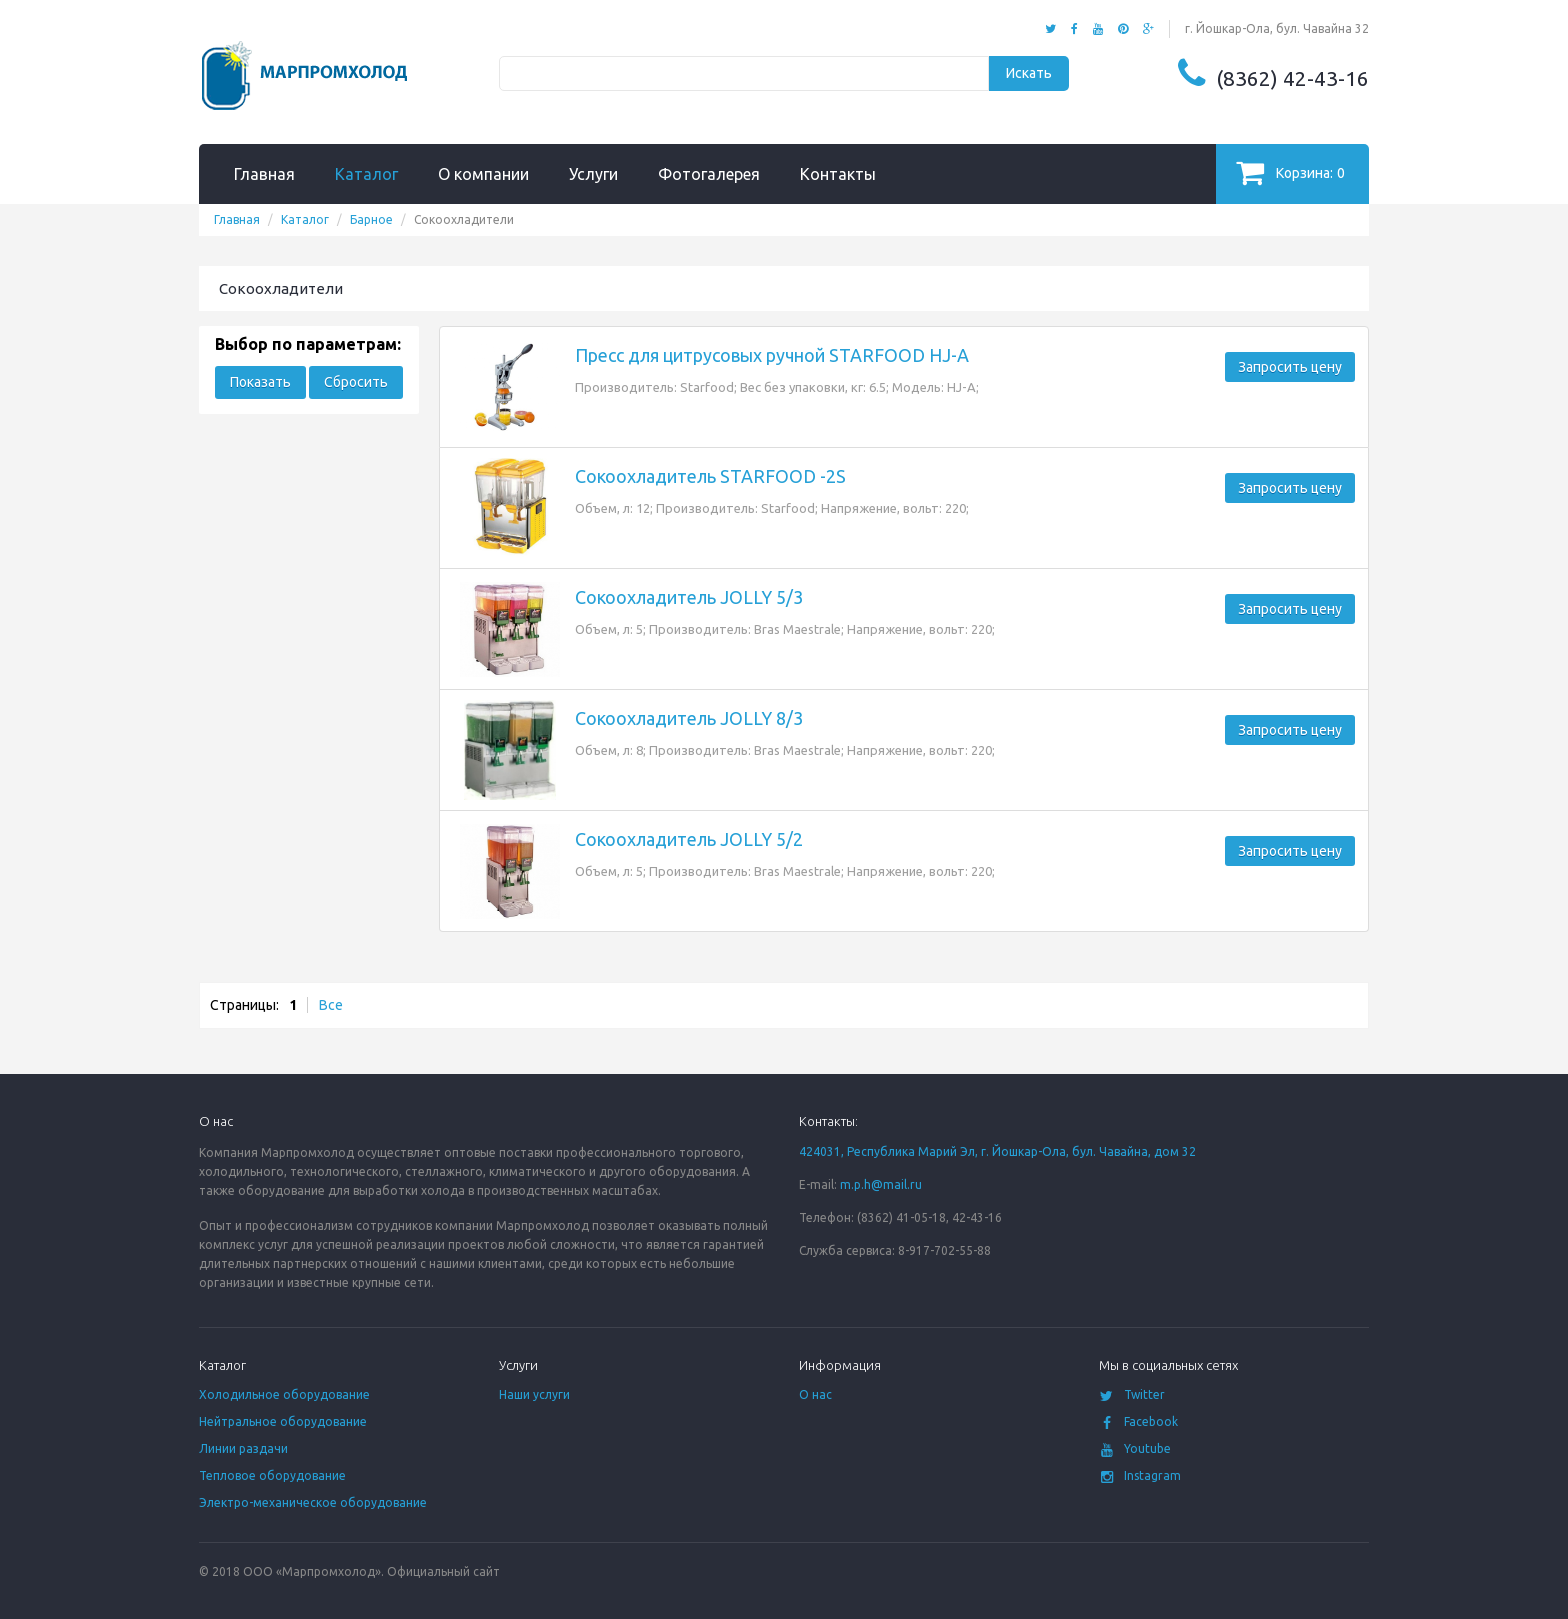  Describe the element at coordinates (264, 174) in the screenshot. I see `Главная` at that location.